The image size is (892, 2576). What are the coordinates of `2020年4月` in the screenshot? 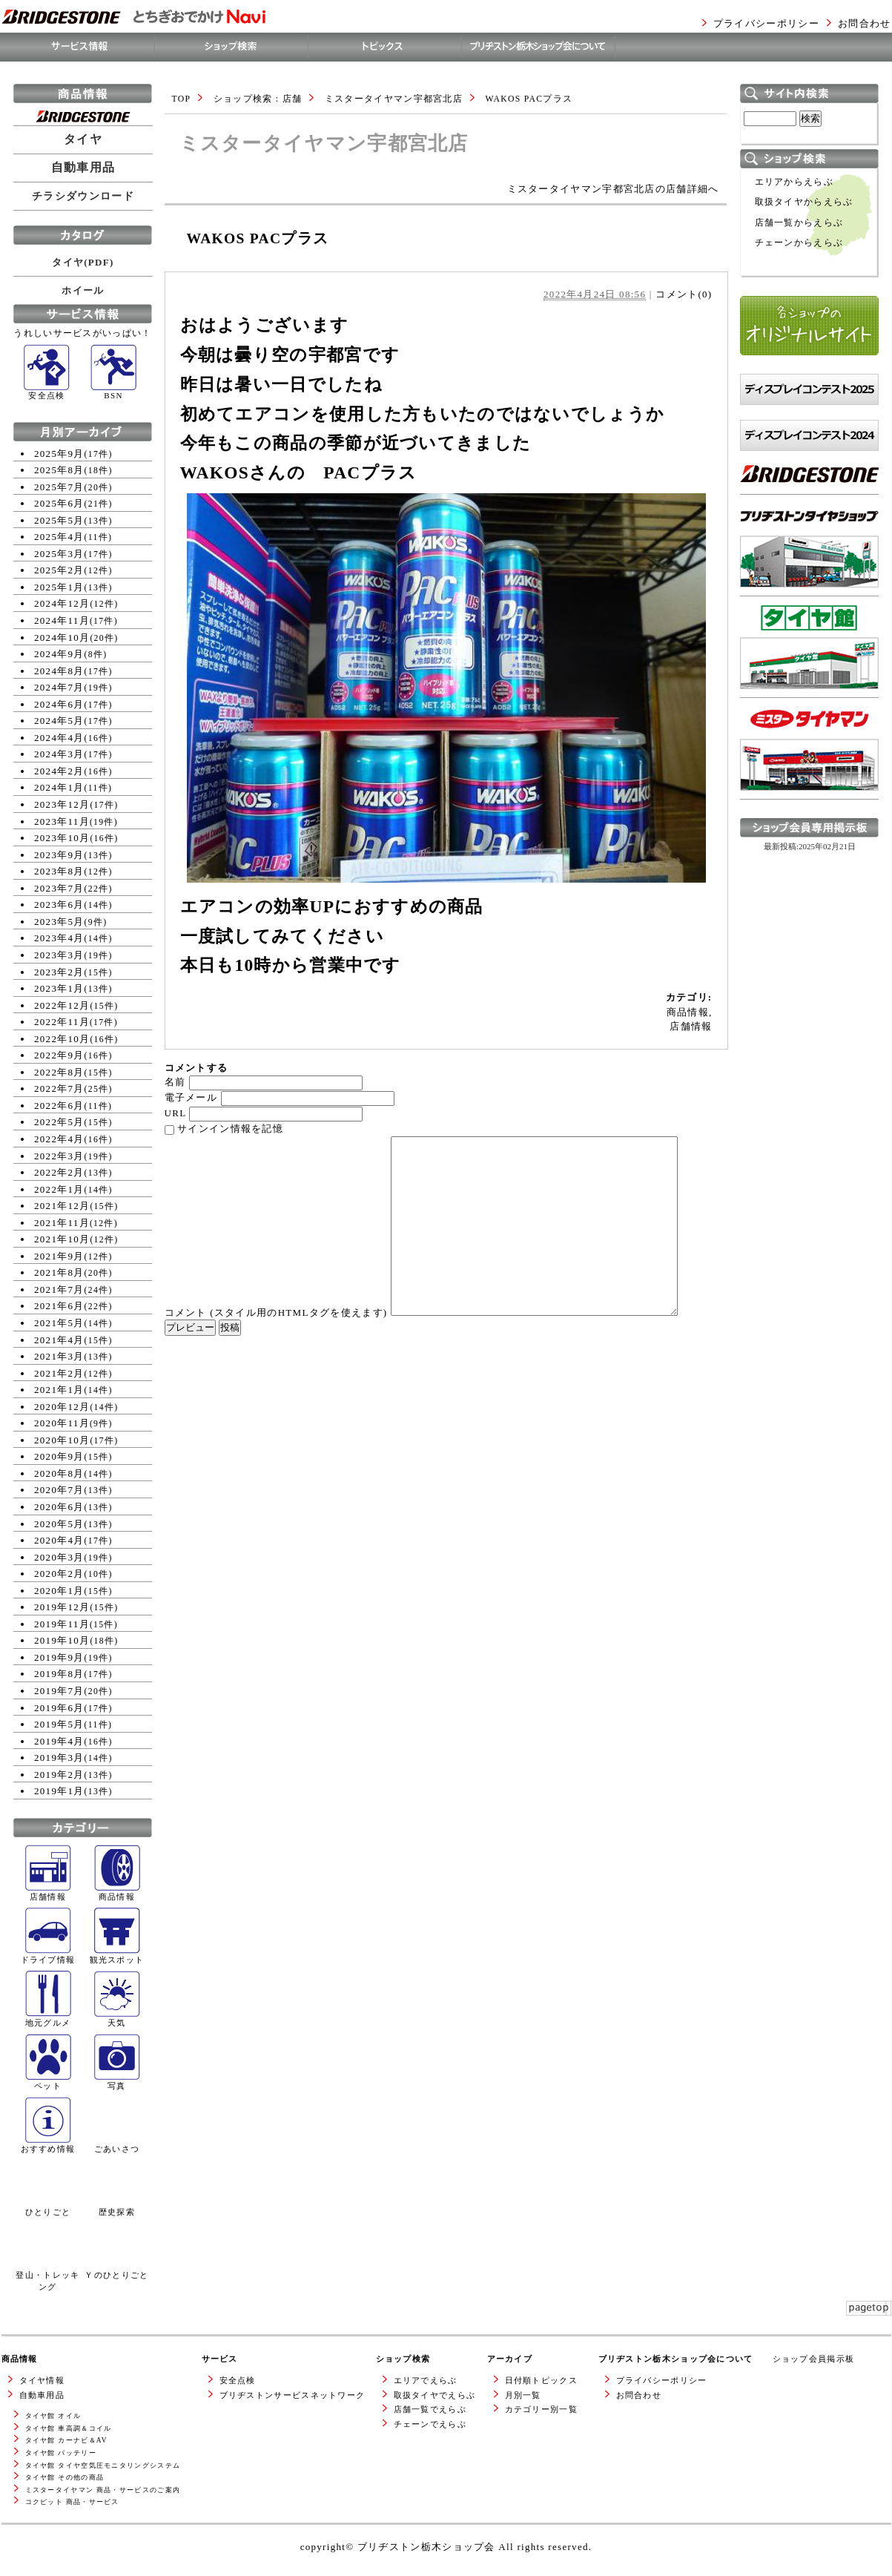 It's located at (59, 1540).